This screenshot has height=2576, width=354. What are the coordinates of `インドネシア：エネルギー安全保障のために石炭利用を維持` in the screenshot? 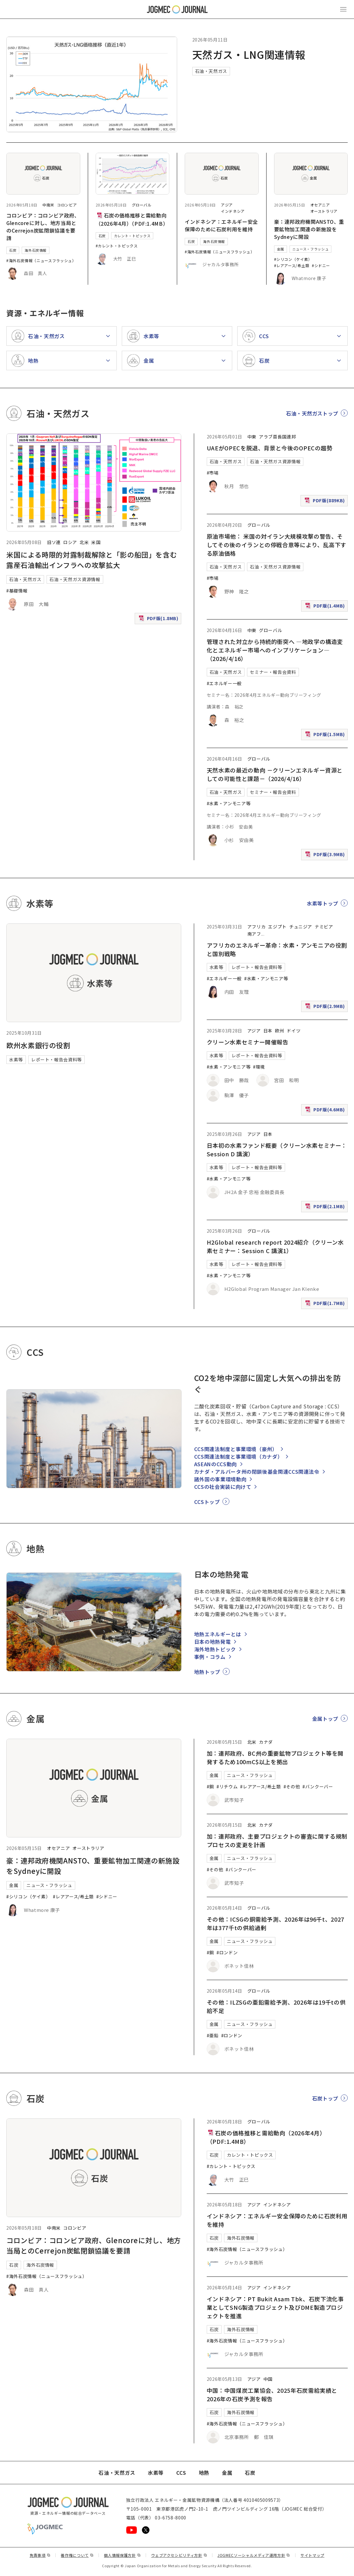 It's located at (221, 225).